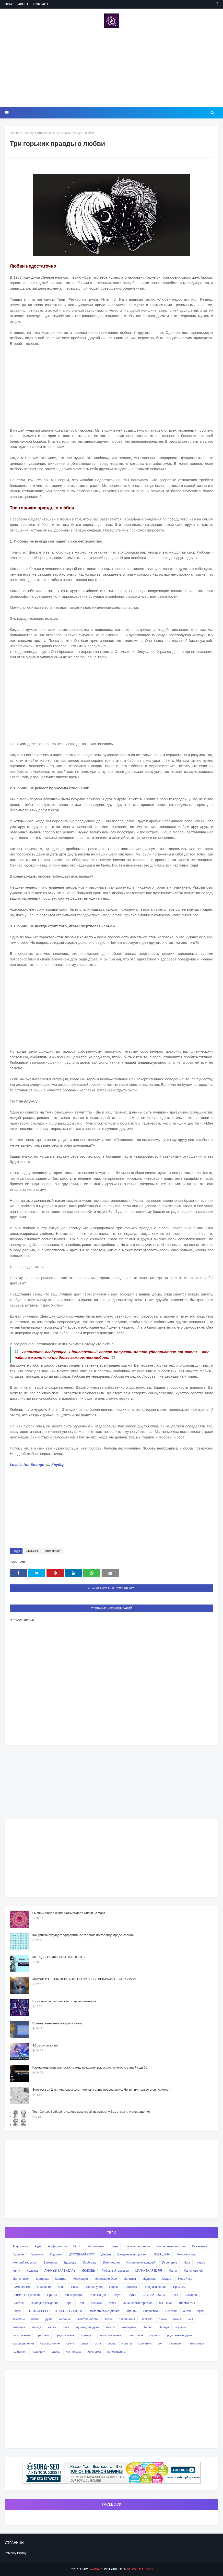 Image resolution: width=223 pixels, height=2576 pixels. Describe the element at coordinates (36, 2327) in the screenshot. I see `кольца` at that location.